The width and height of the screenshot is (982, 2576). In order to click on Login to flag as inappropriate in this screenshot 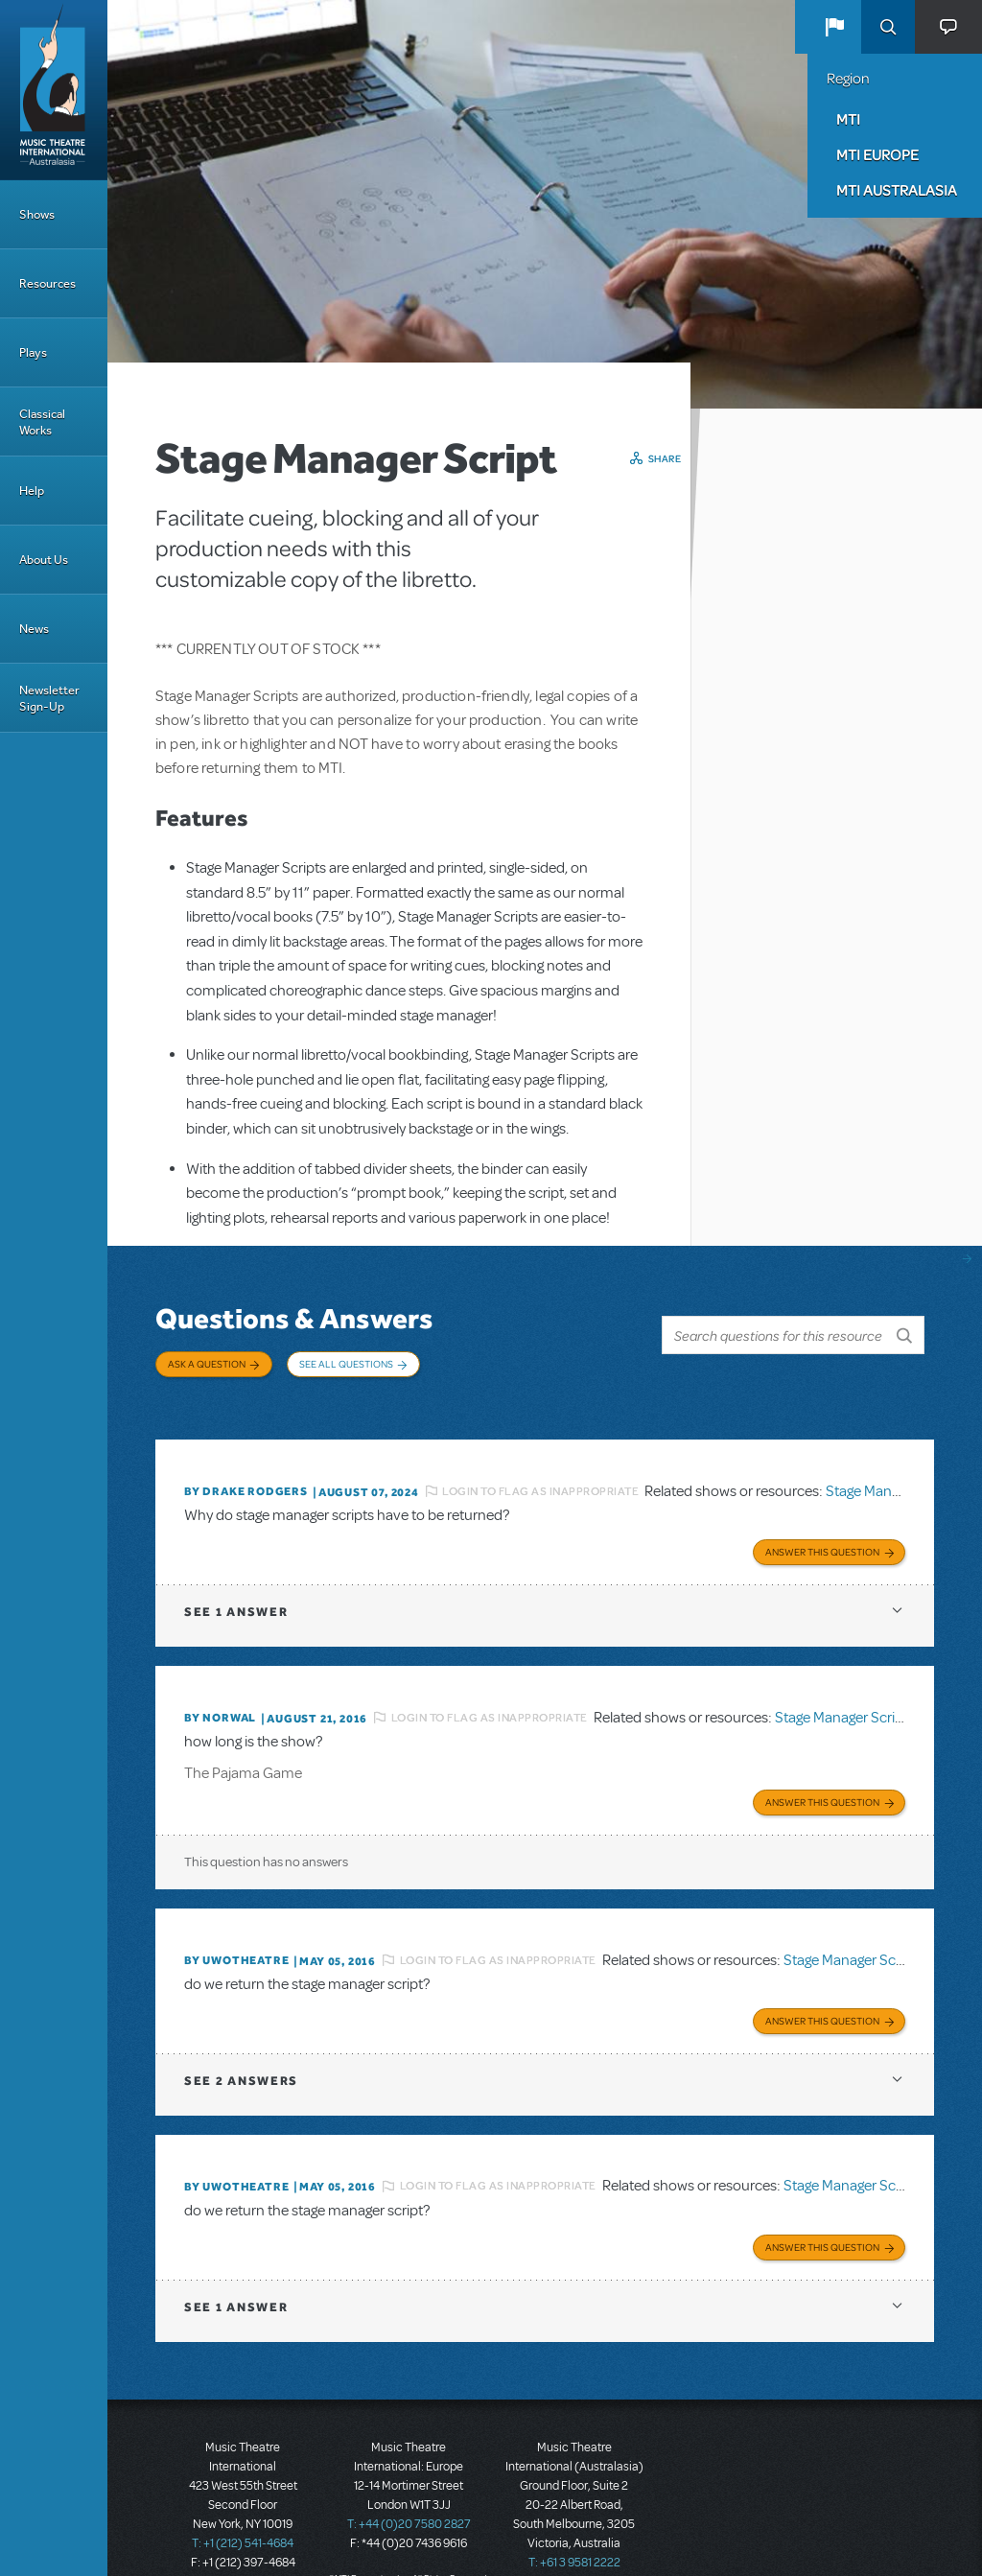, I will do `click(540, 1471)`.